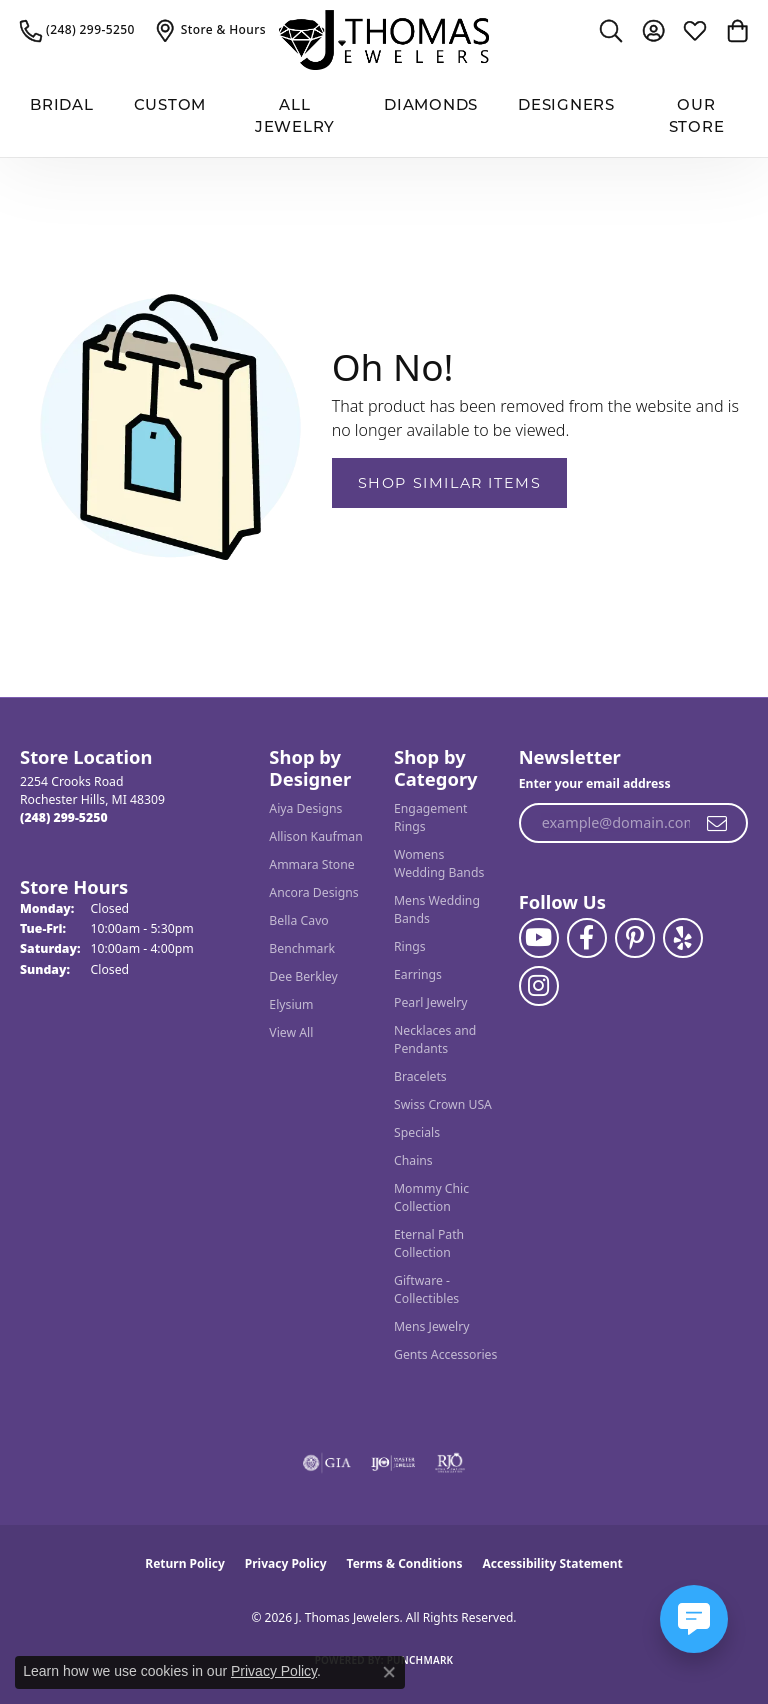 This screenshot has width=768, height=1704. I want to click on [Visit the ijo website], so click(393, 1463).